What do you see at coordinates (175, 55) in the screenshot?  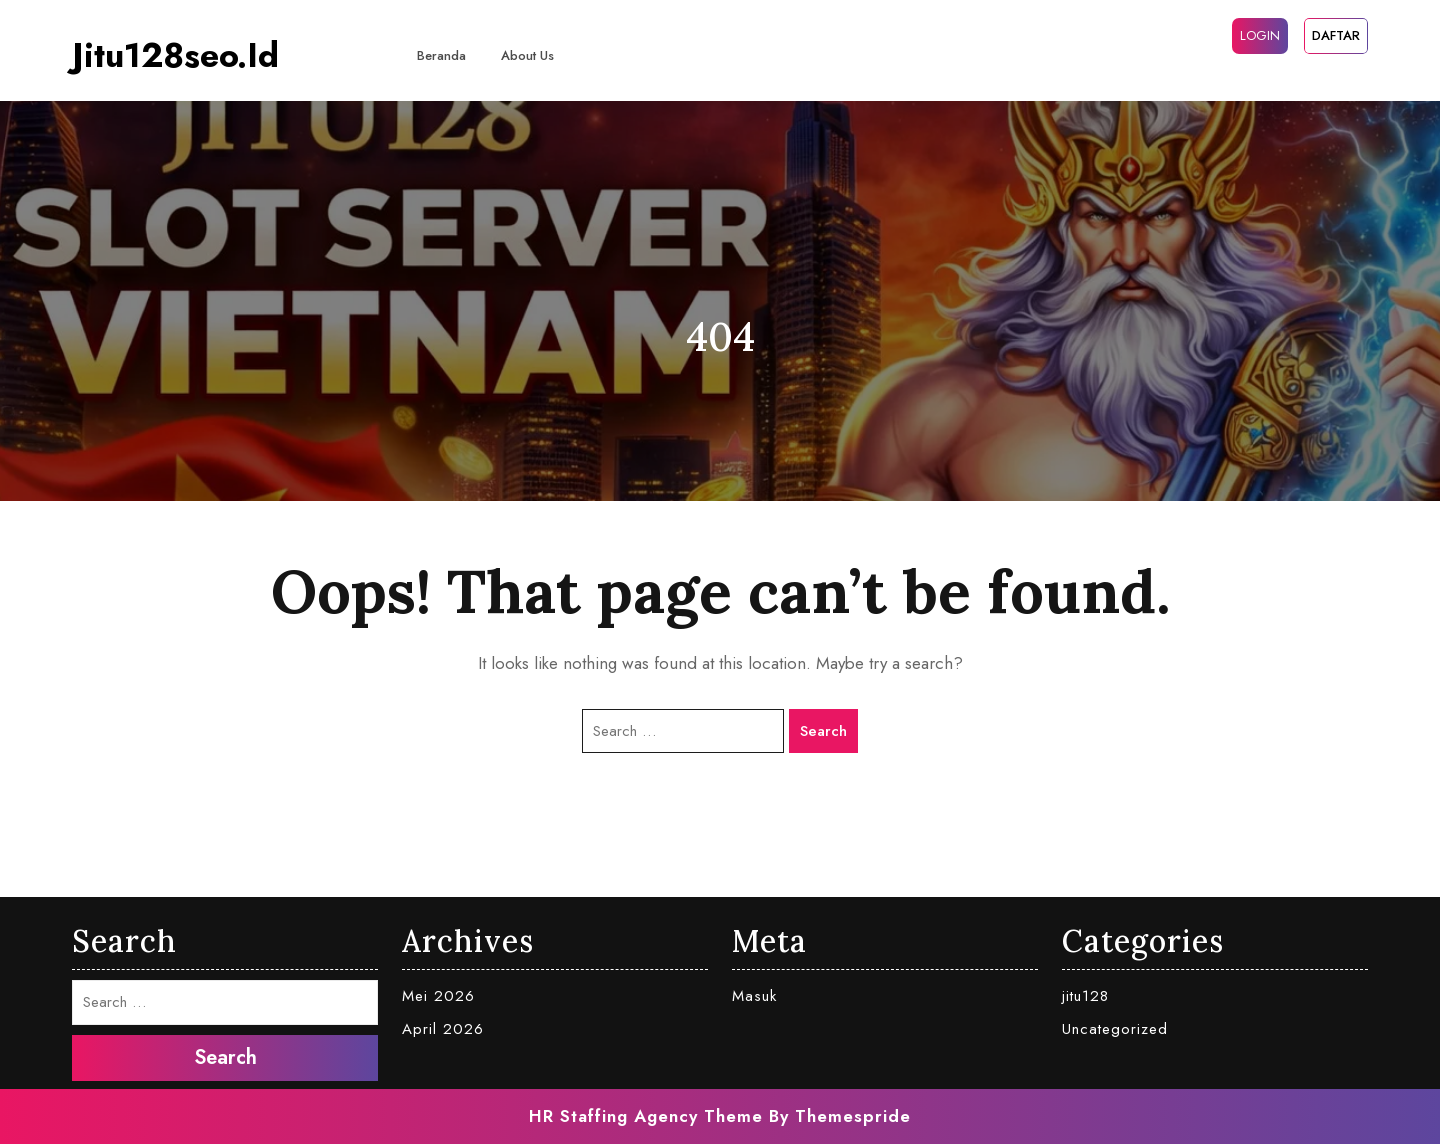 I see `jitu128seo.id` at bounding box center [175, 55].